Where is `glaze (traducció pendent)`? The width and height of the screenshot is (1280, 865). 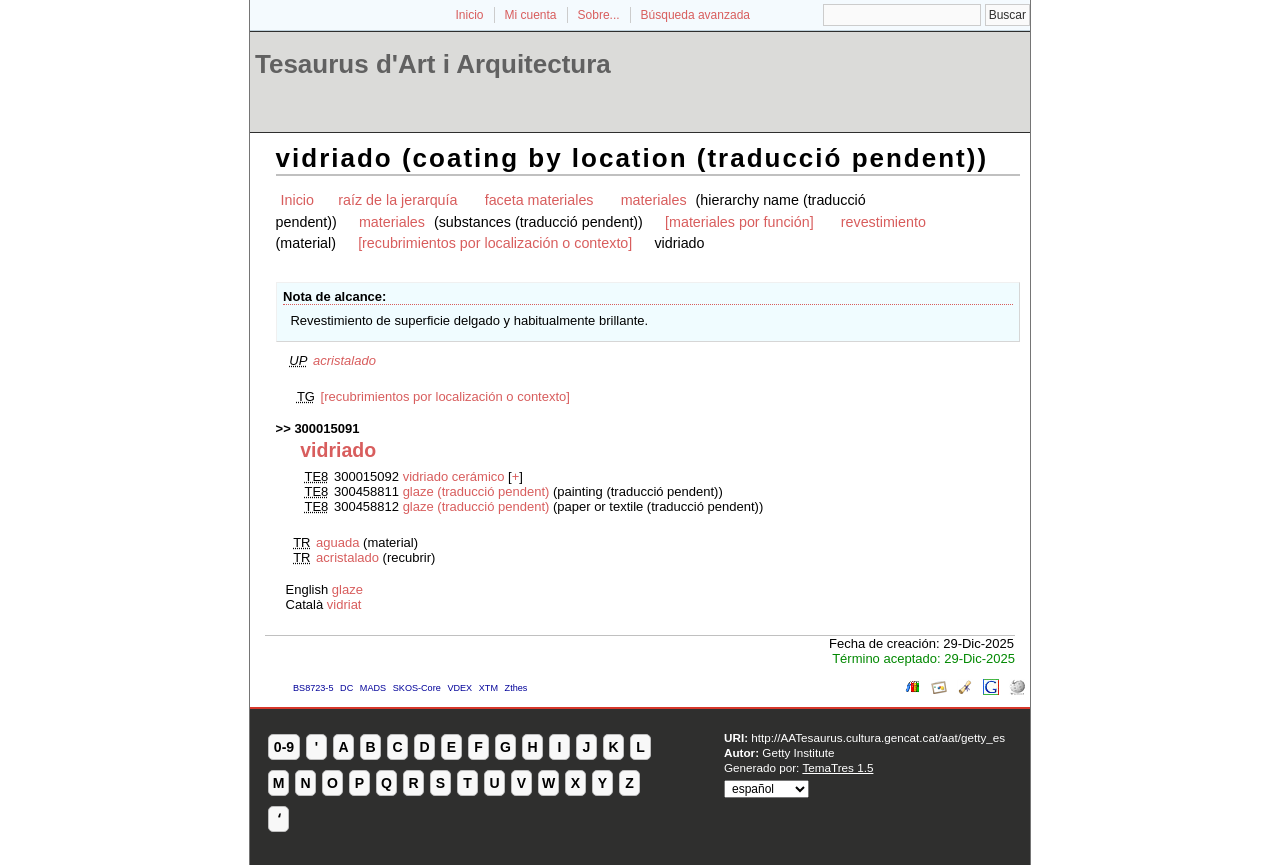 glaze (traducció pendent) is located at coordinates (476, 491).